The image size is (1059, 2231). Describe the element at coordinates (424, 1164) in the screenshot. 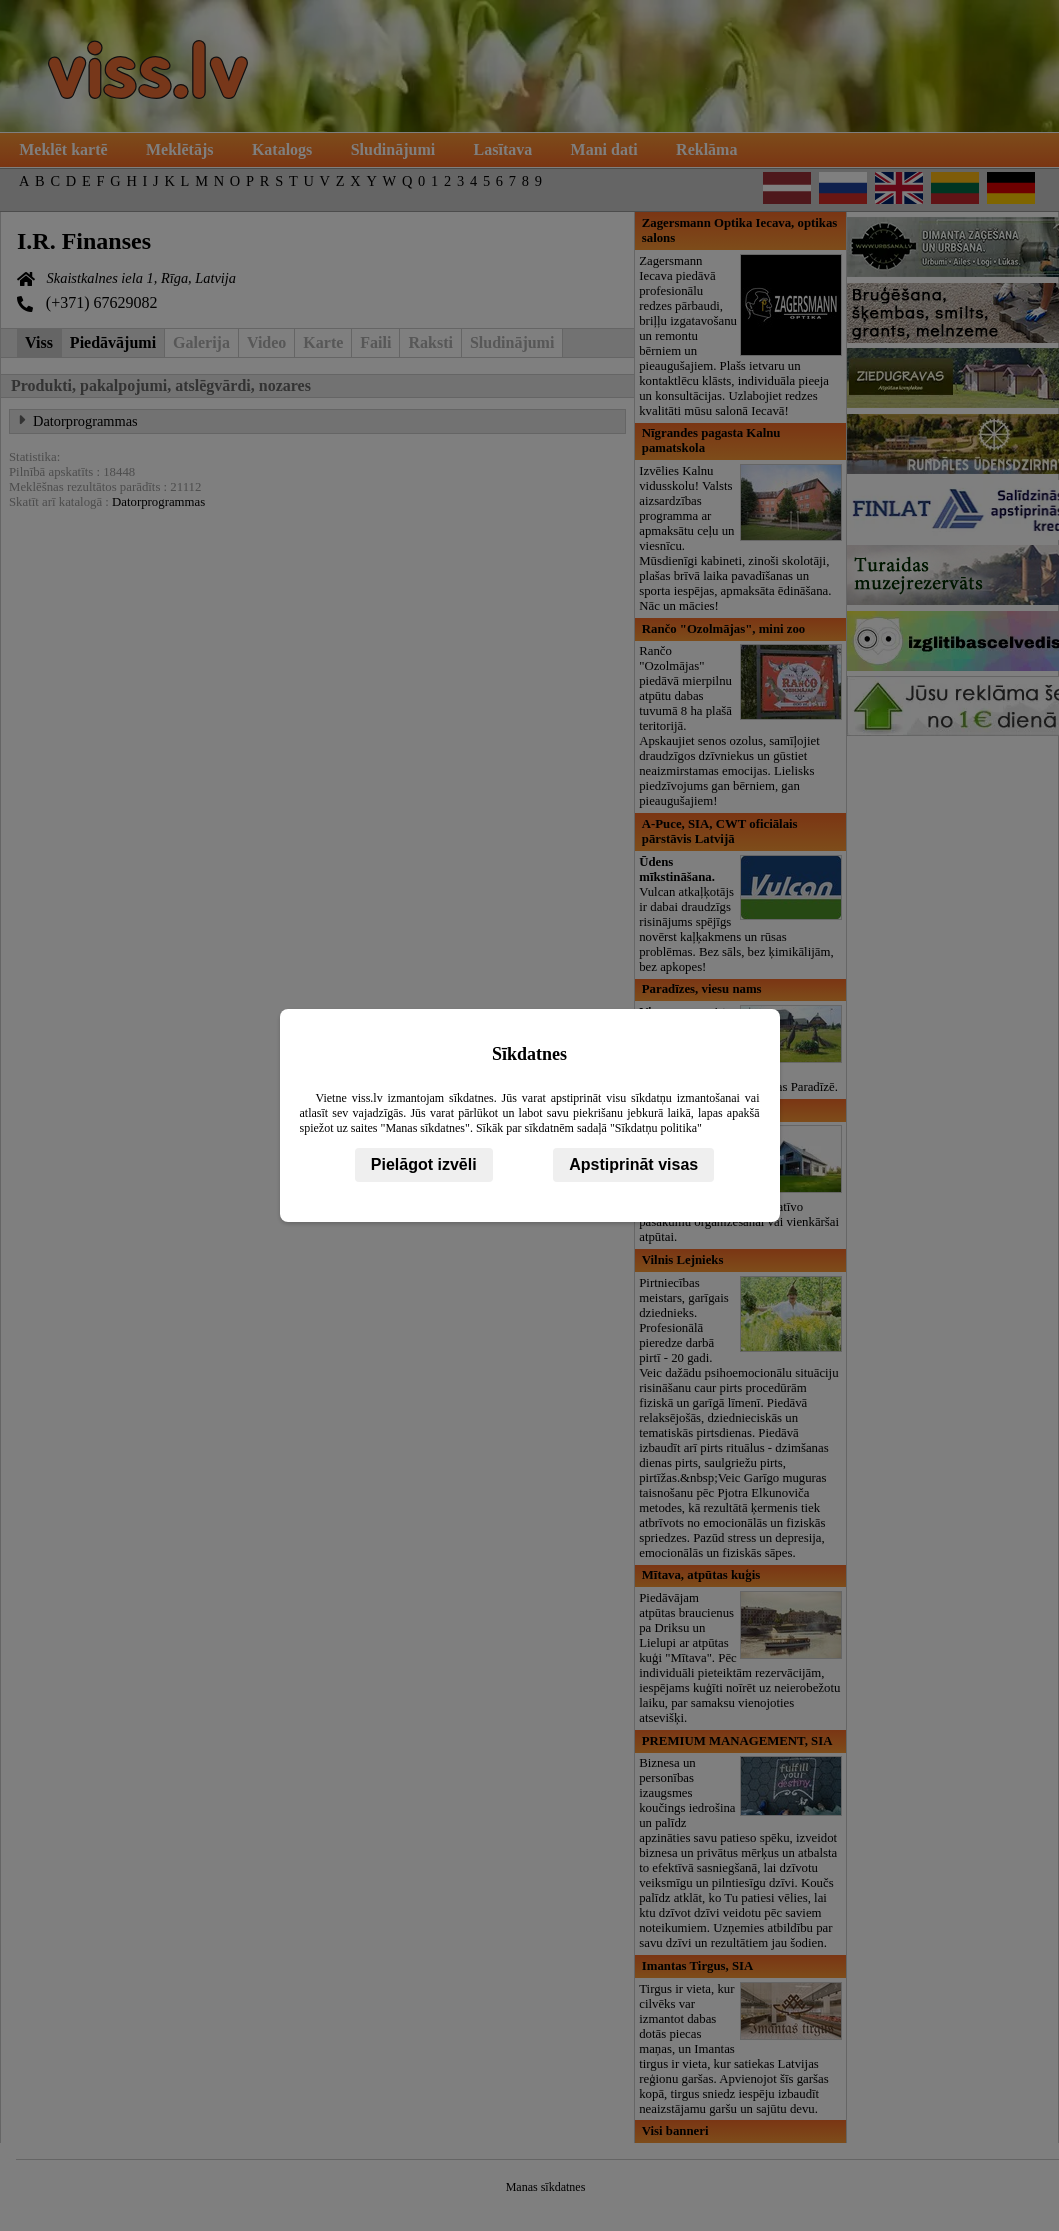

I see `Pielāgot izvēli` at that location.